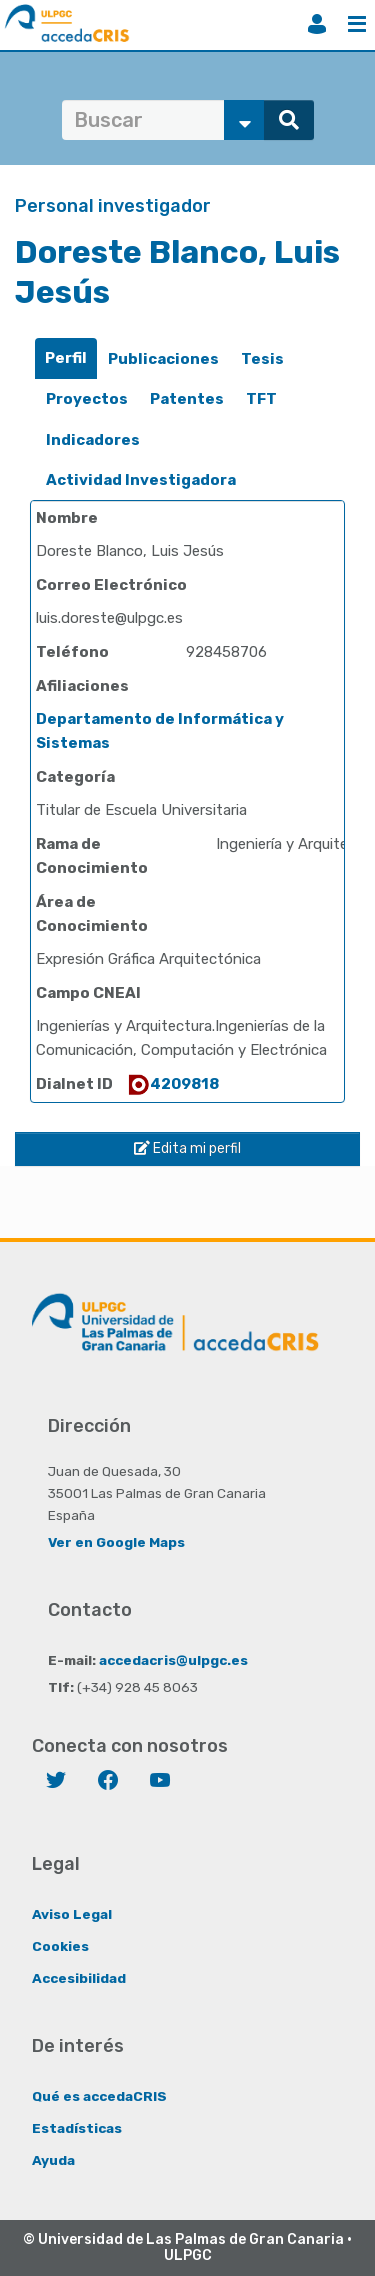 The height and width of the screenshot is (2276, 375). What do you see at coordinates (173, 1660) in the screenshot?
I see `accedacris@ulpgc.es` at bounding box center [173, 1660].